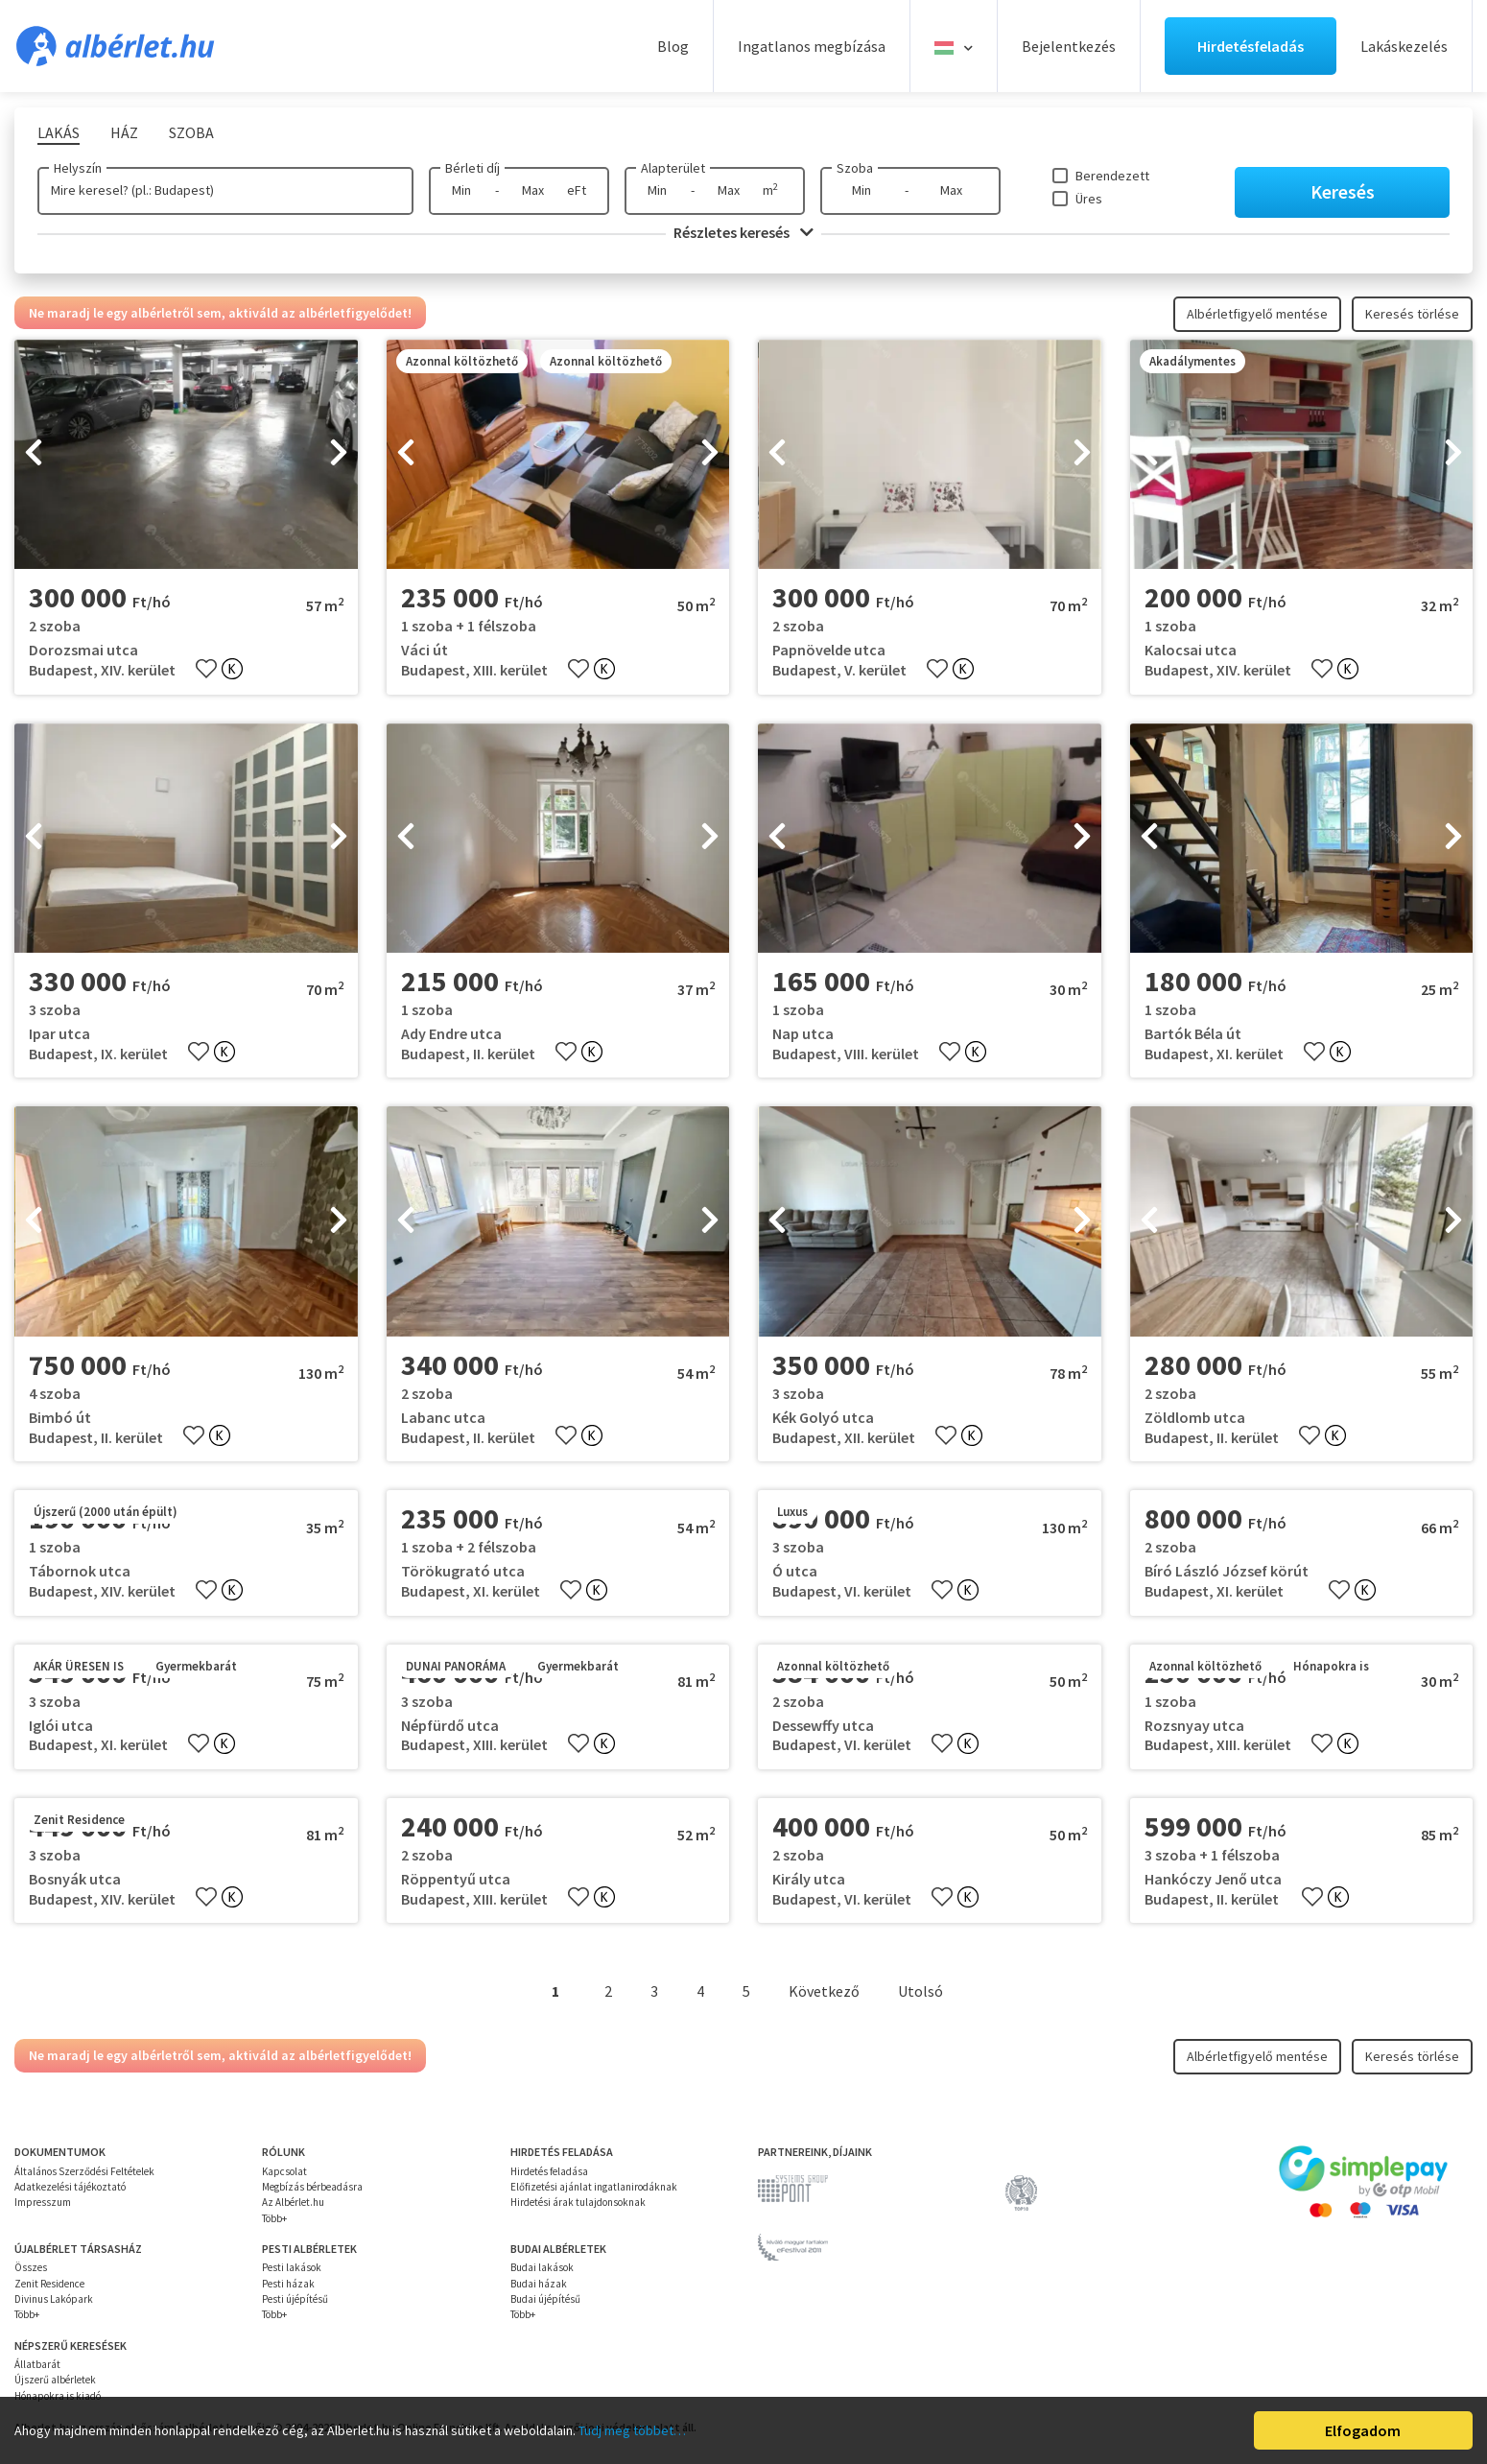 The width and height of the screenshot is (1487, 2464). What do you see at coordinates (53, 2299) in the screenshot?
I see `Divinus Lakópark` at bounding box center [53, 2299].